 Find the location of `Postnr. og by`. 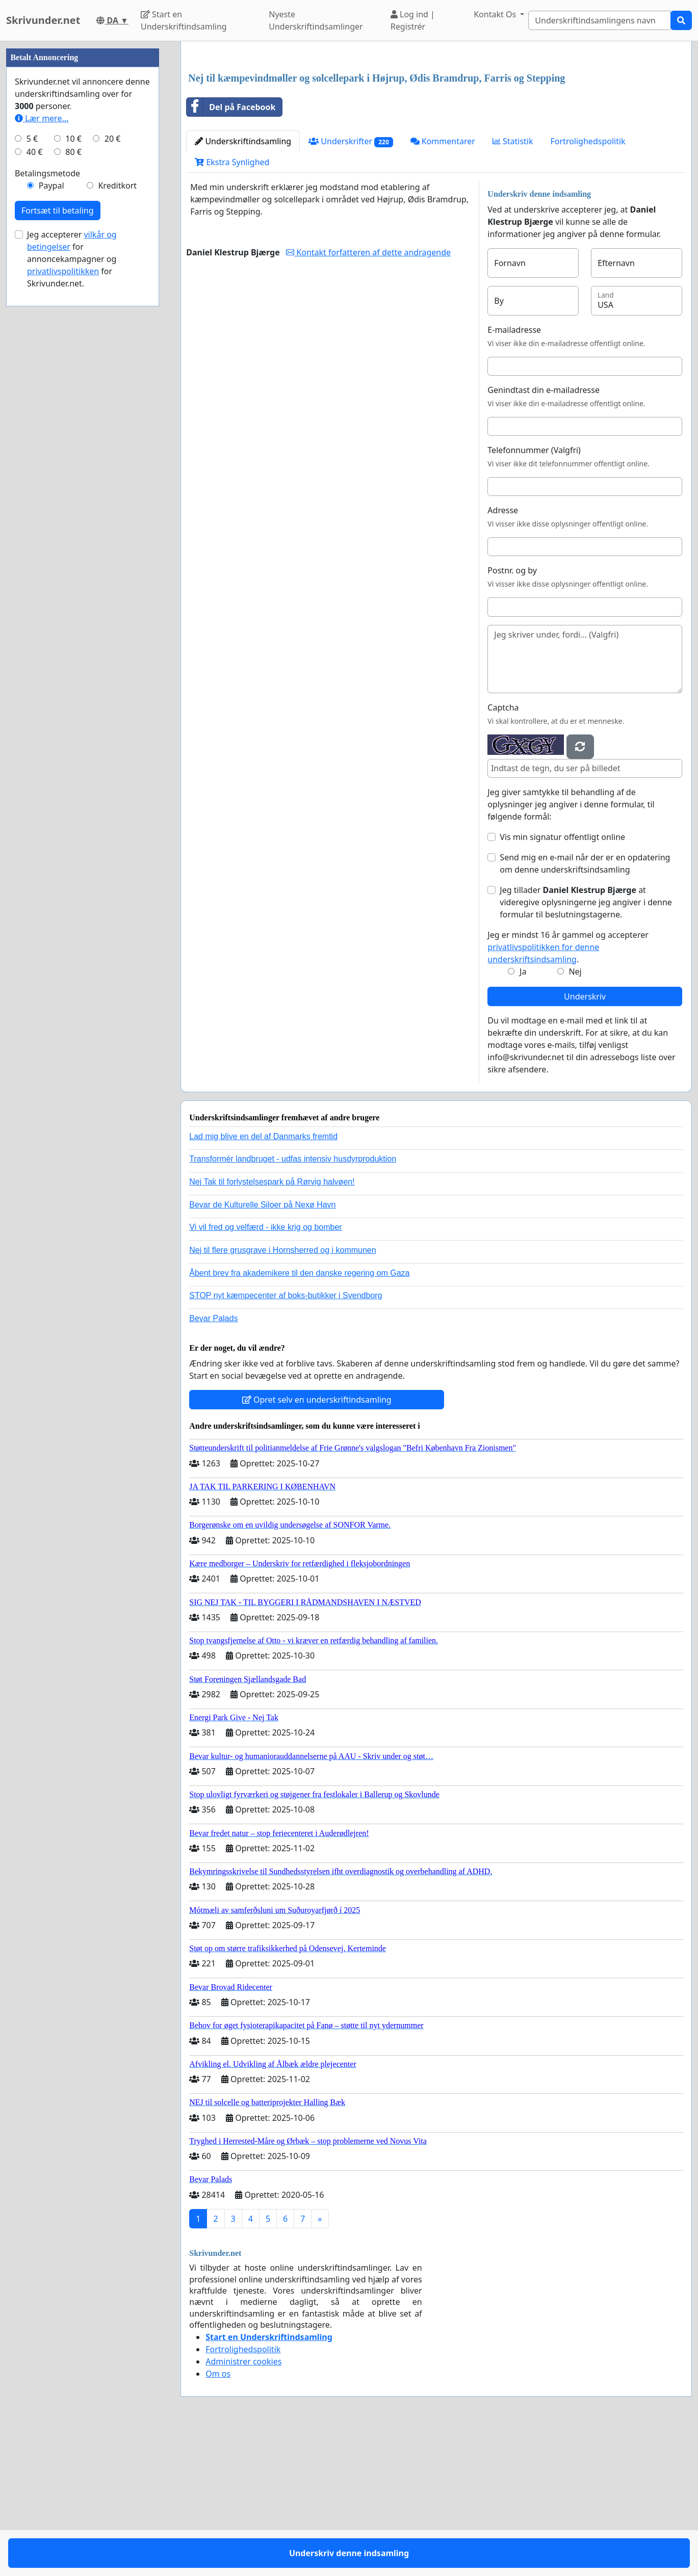

Postnr. og by is located at coordinates (512, 713).